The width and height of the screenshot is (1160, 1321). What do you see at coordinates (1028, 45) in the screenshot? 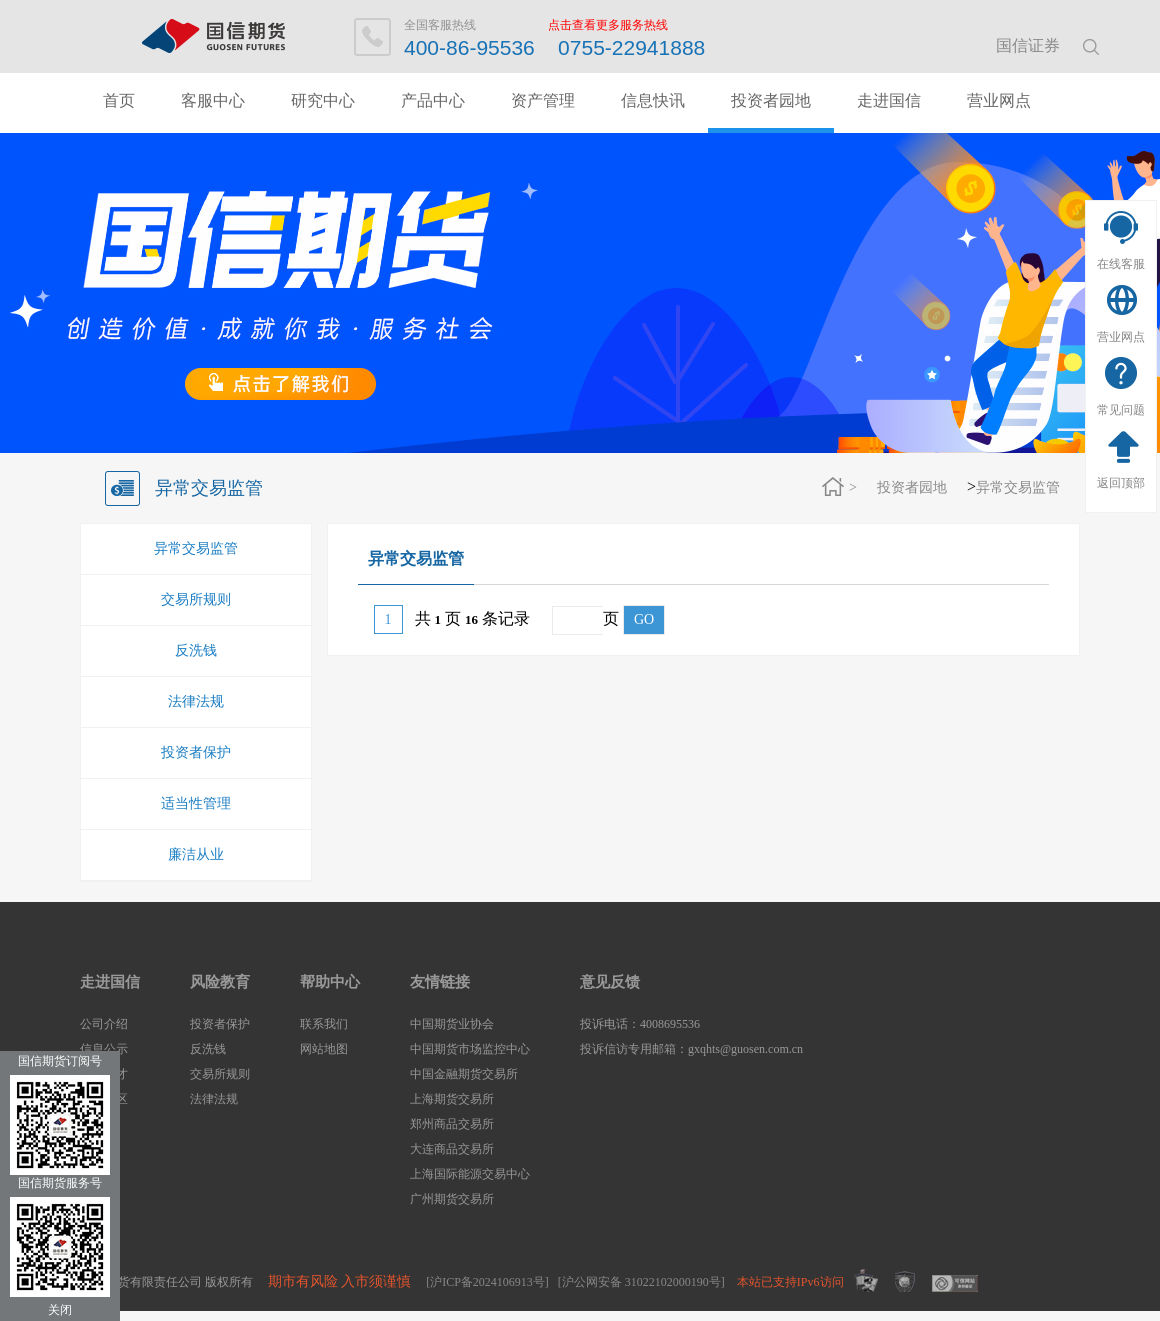
I see `国信证券` at bounding box center [1028, 45].